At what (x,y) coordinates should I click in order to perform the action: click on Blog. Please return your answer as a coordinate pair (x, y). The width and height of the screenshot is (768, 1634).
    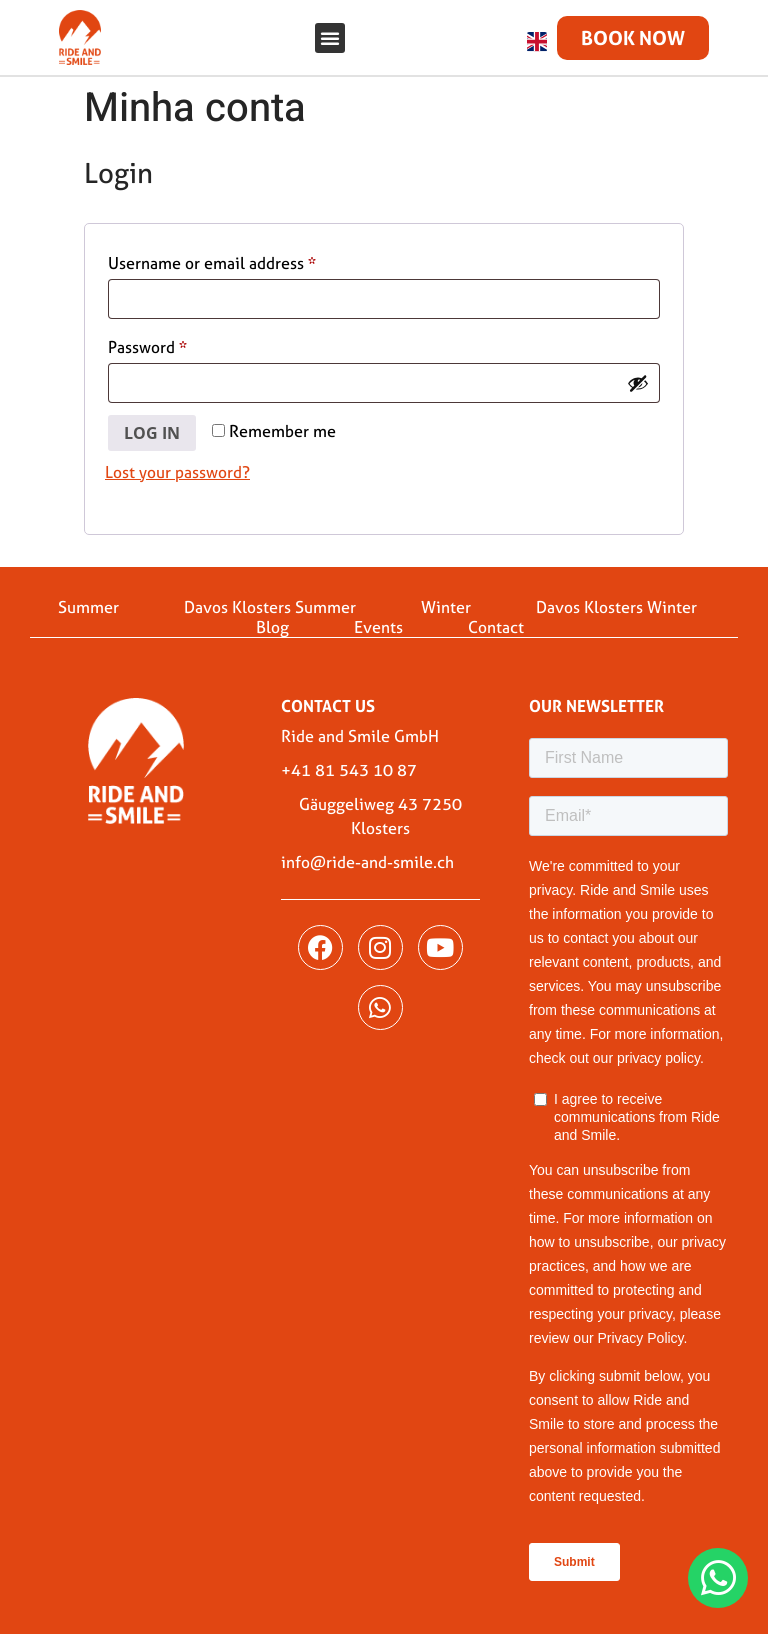
    Looking at the image, I should click on (272, 615).